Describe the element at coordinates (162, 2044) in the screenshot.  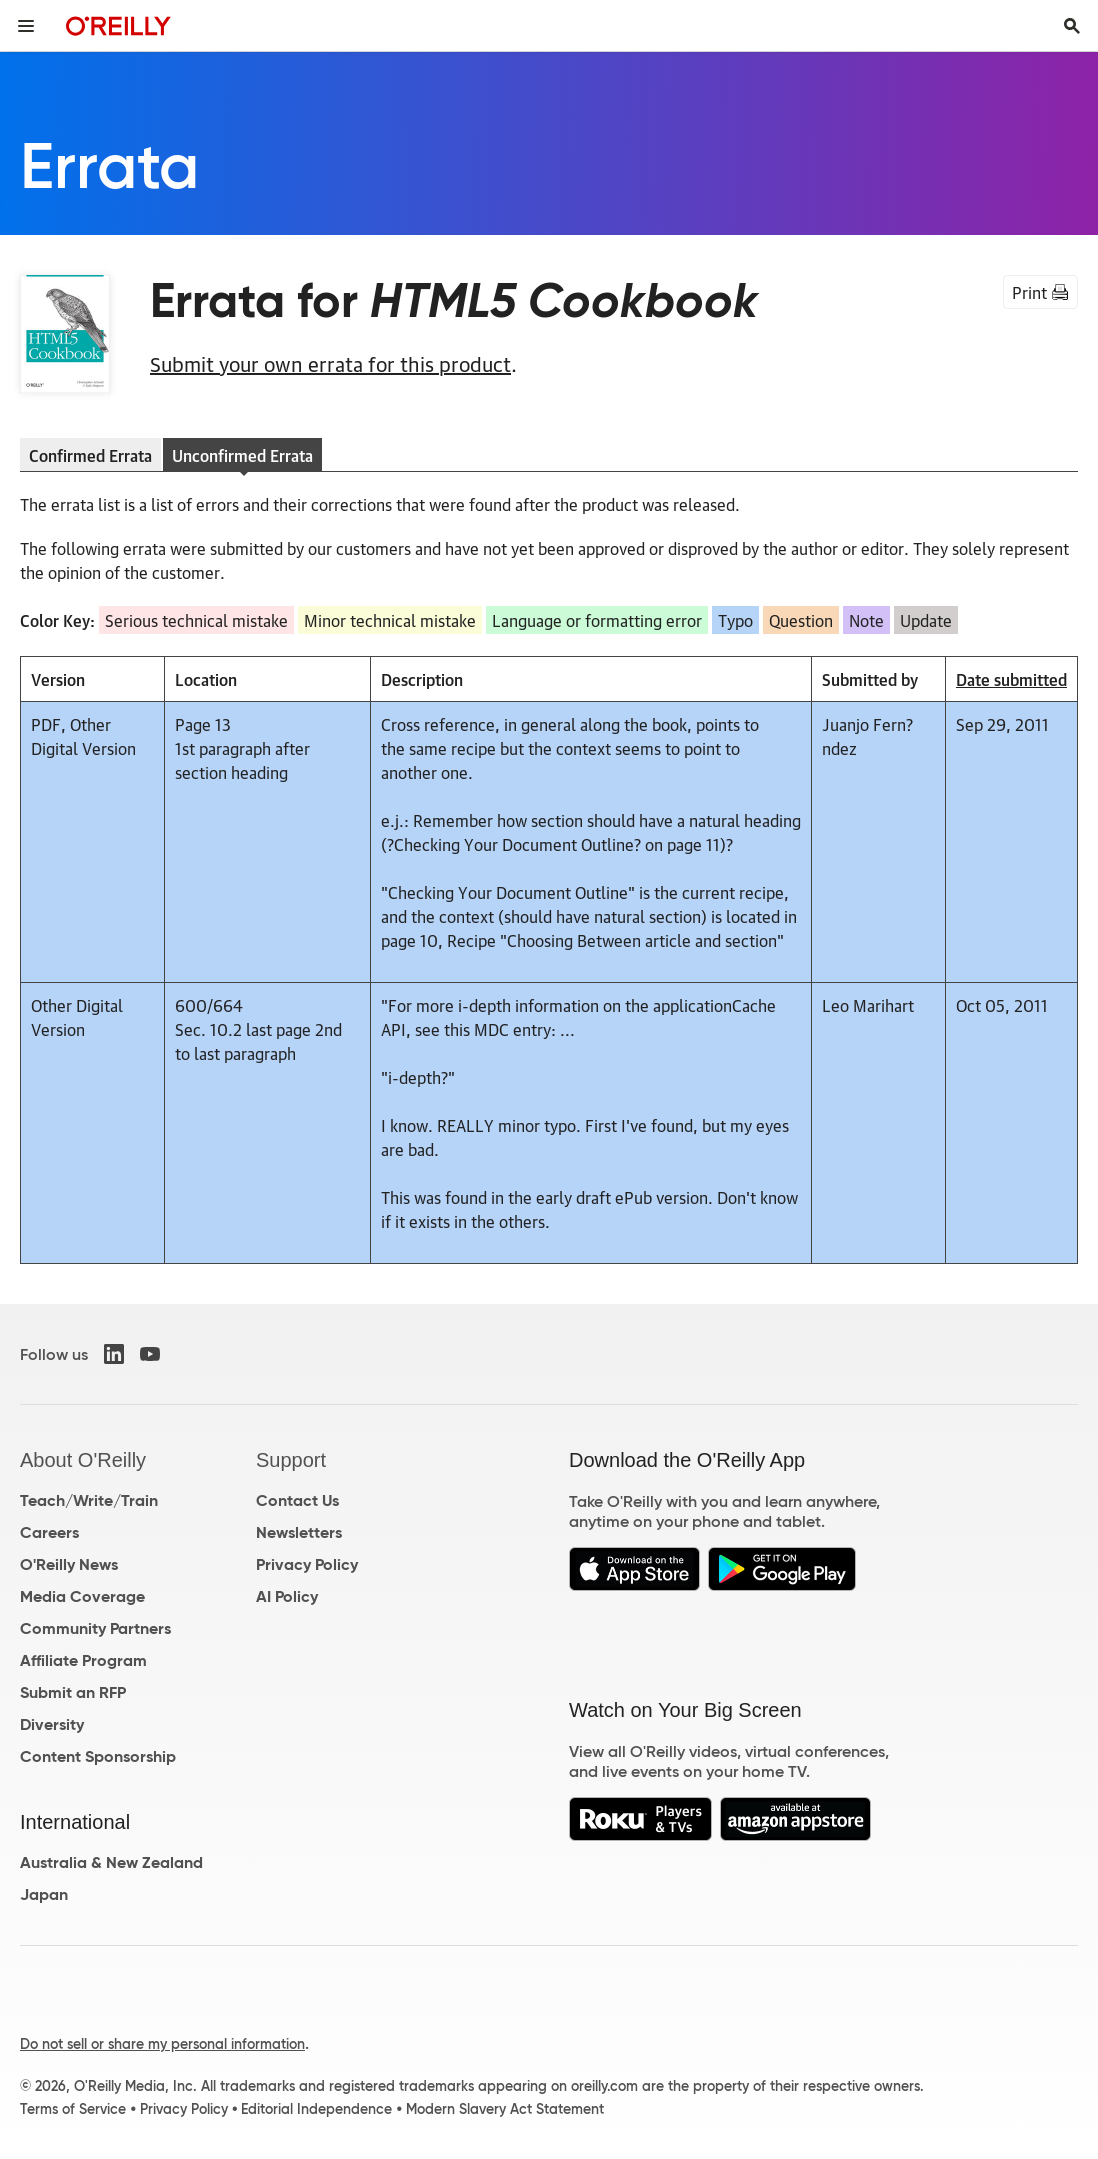
I see `Do not sell or share my personal information` at that location.